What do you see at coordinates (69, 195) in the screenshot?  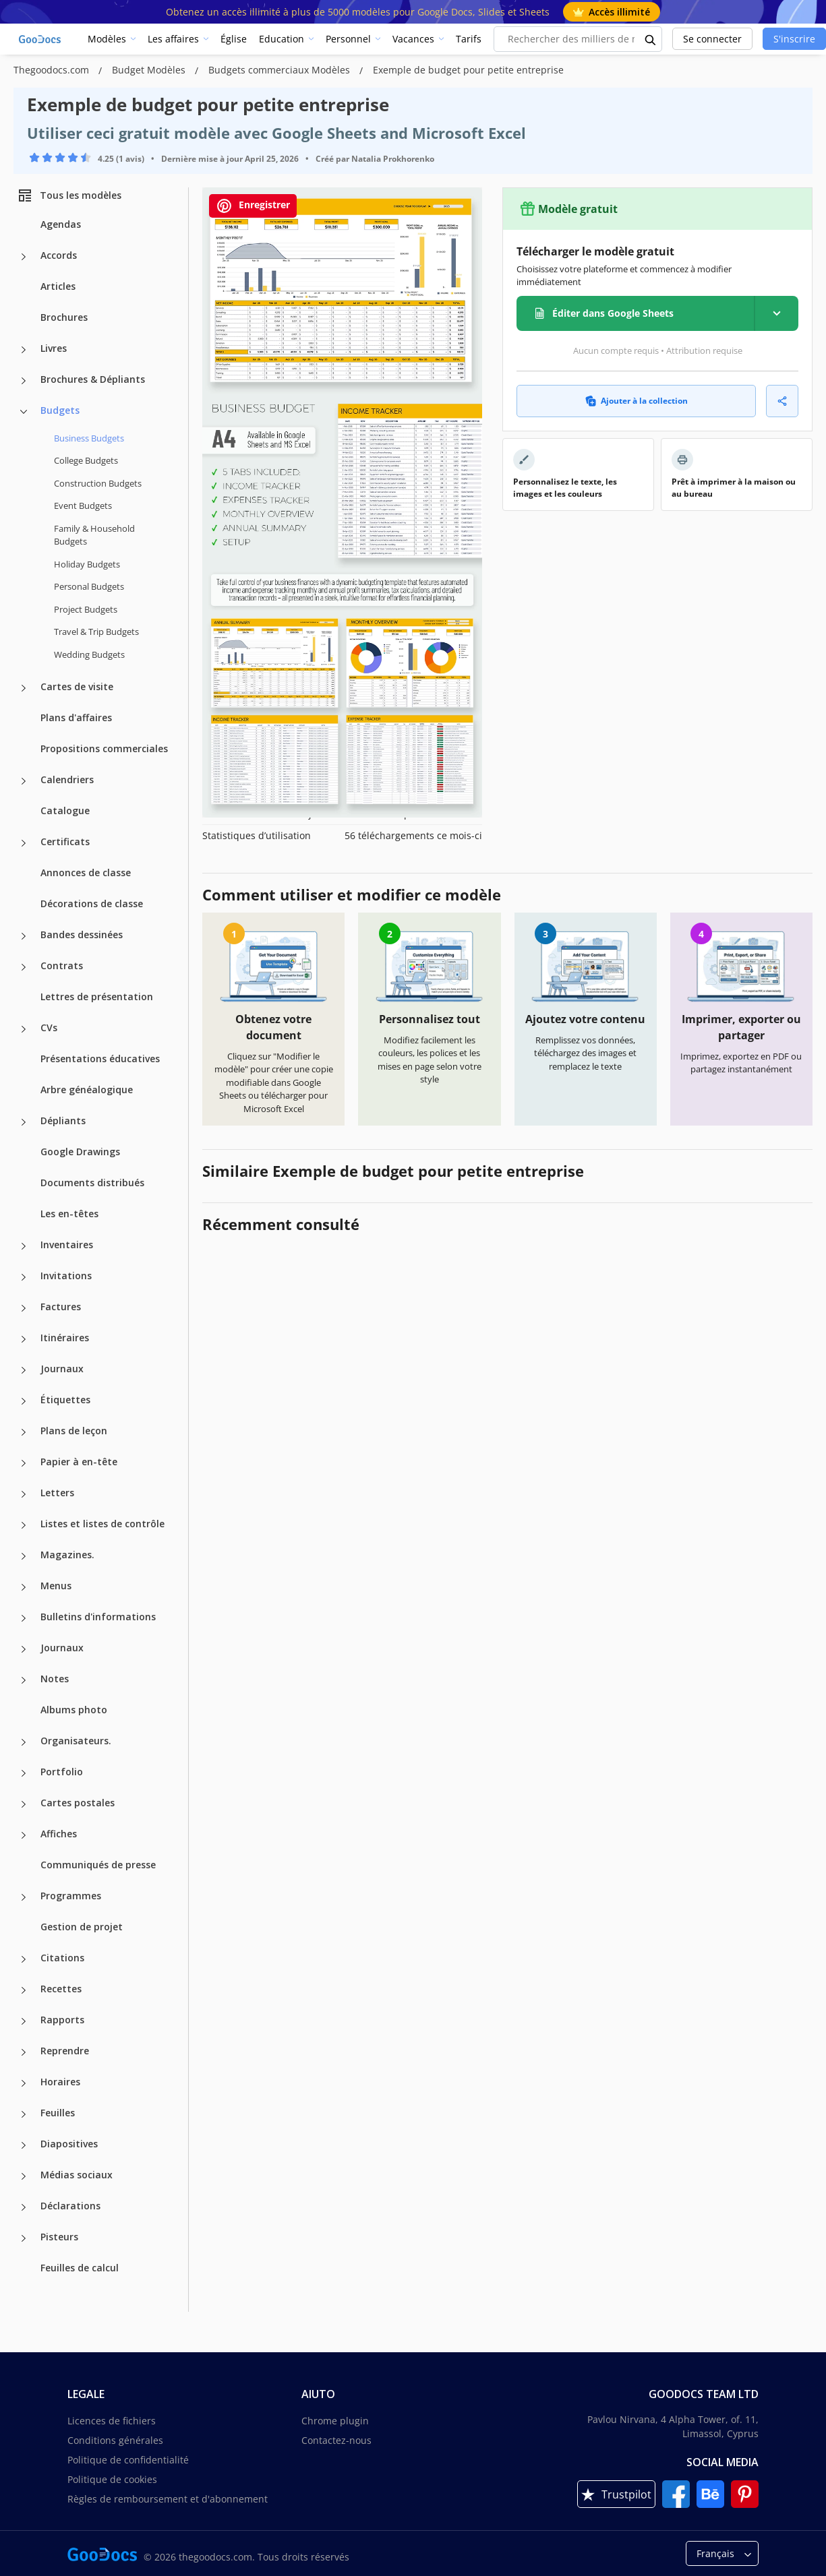 I see `Tous les modèles` at bounding box center [69, 195].